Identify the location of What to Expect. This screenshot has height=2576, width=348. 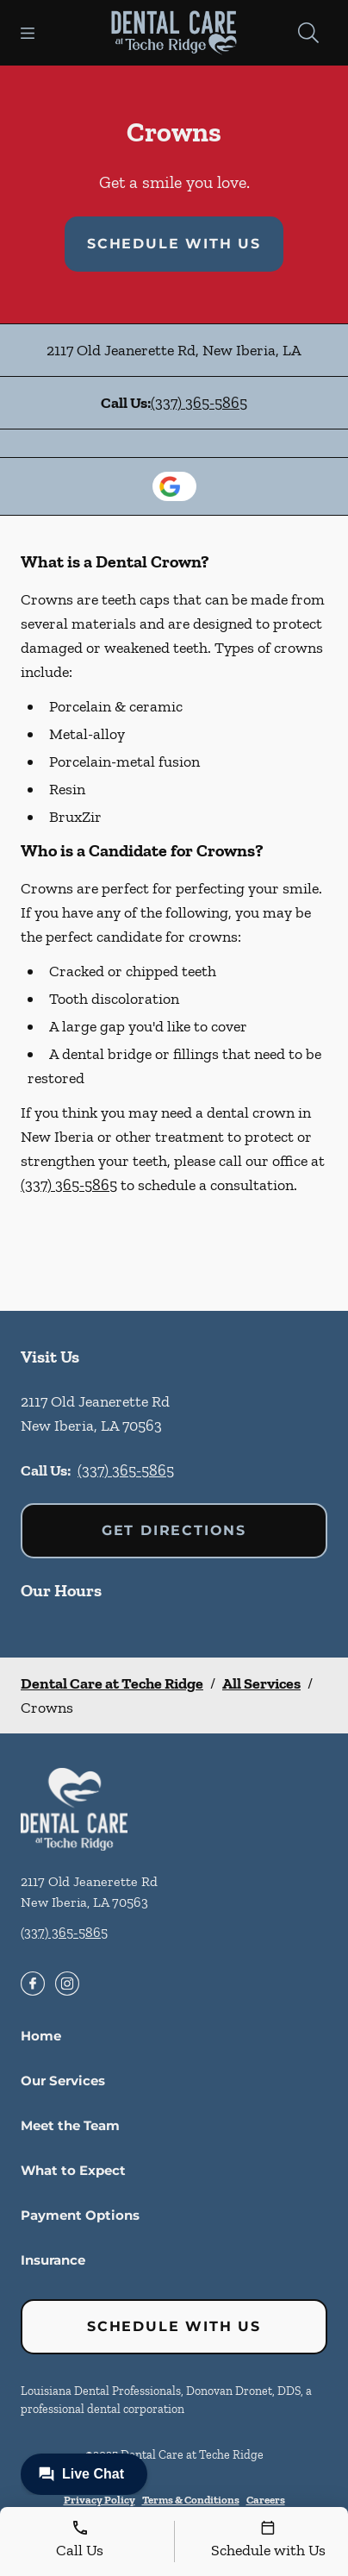
(73, 2170).